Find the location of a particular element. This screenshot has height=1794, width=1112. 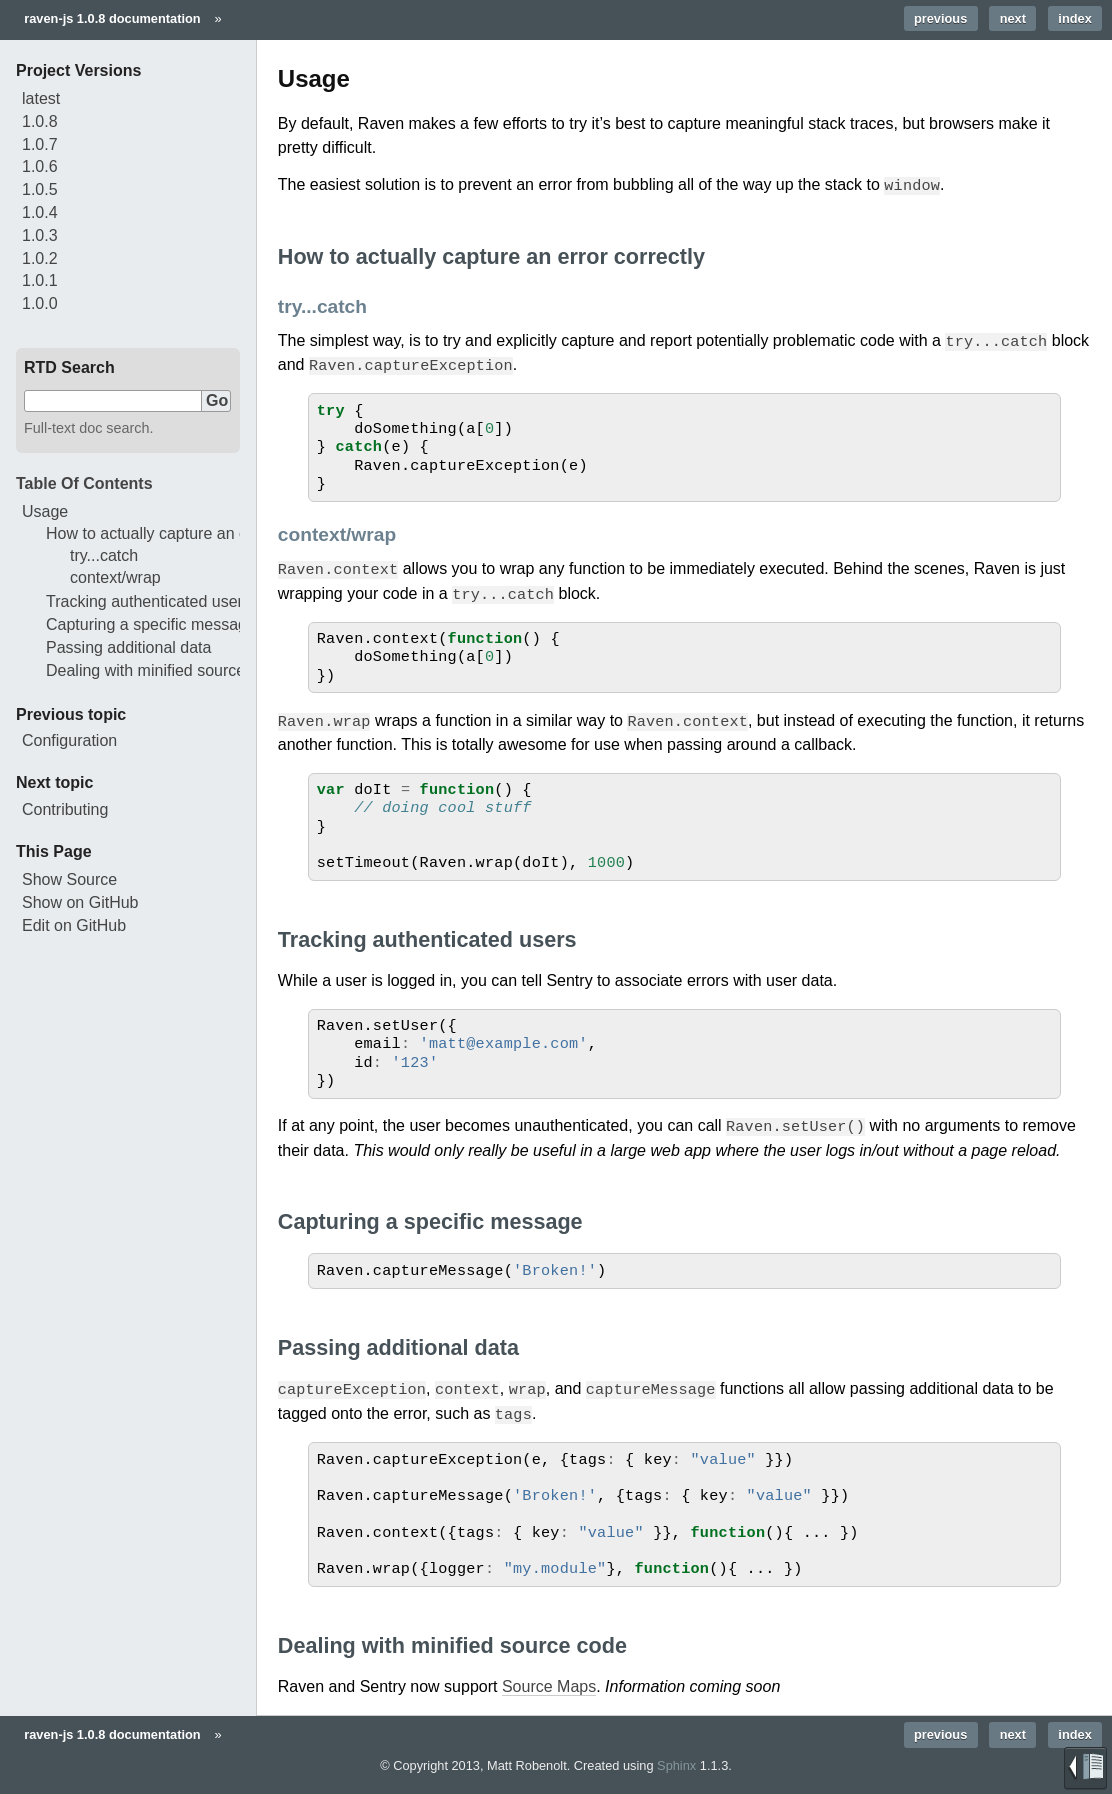

Show on GitHub is located at coordinates (80, 902).